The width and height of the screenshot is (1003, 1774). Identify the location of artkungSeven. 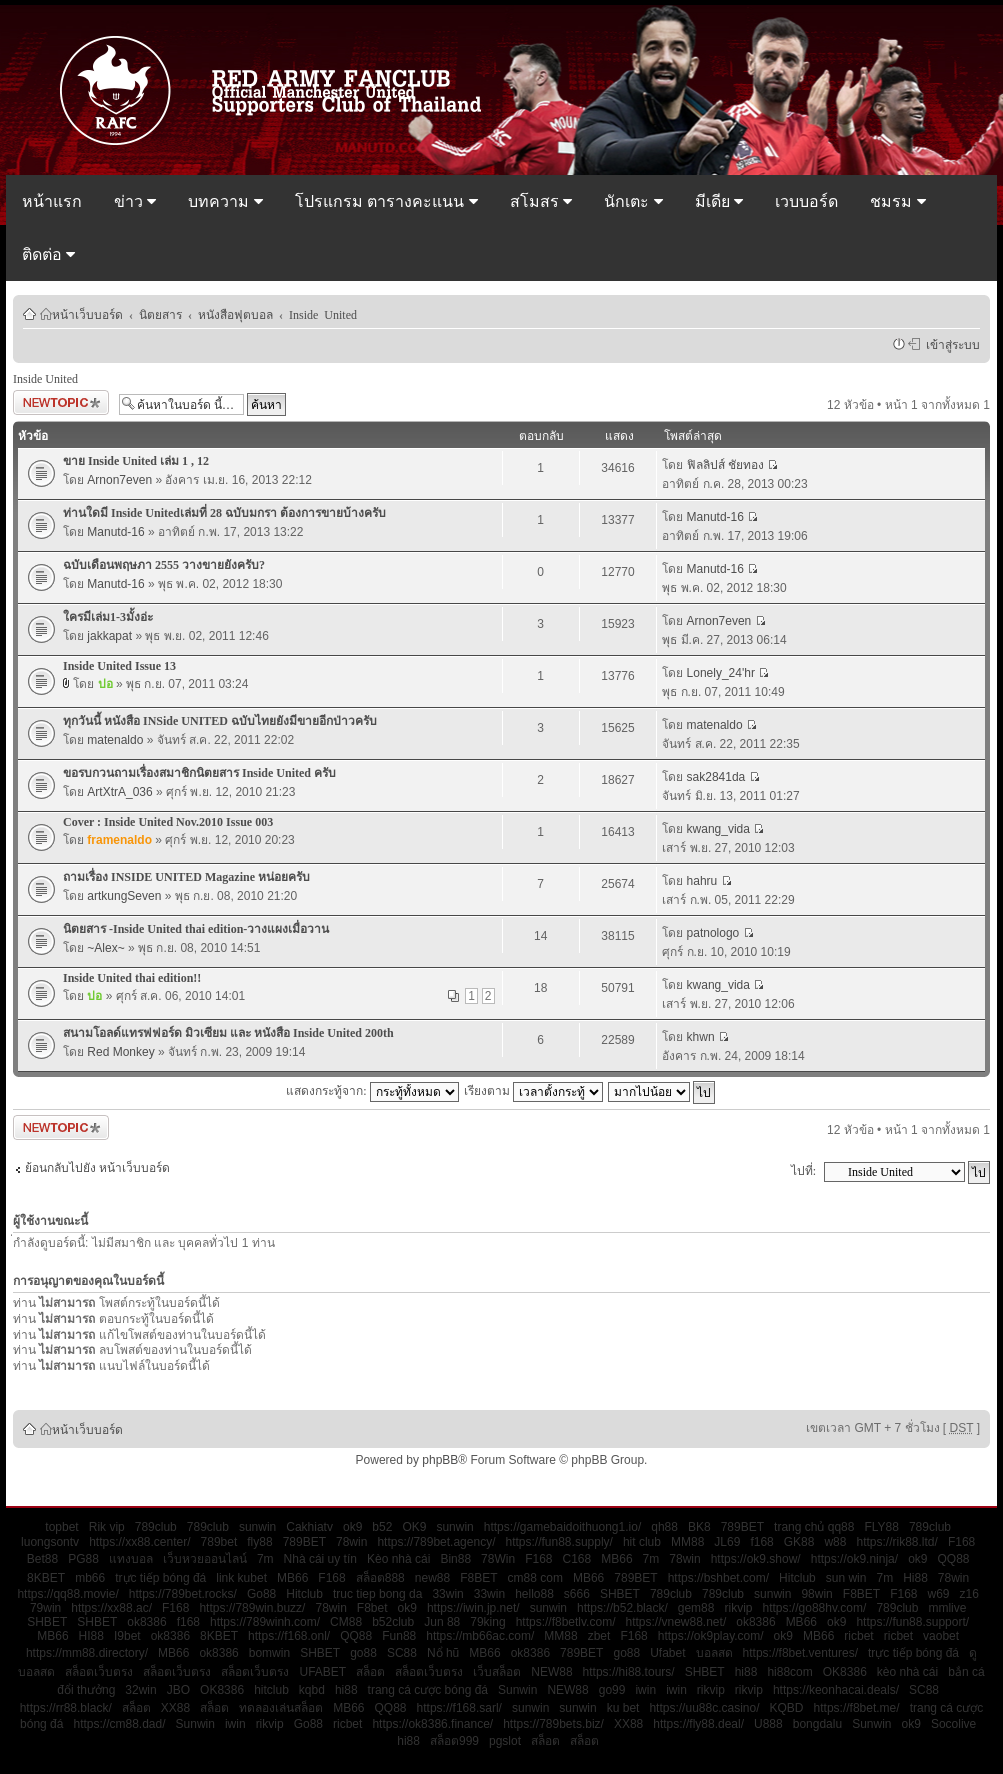
(124, 896).